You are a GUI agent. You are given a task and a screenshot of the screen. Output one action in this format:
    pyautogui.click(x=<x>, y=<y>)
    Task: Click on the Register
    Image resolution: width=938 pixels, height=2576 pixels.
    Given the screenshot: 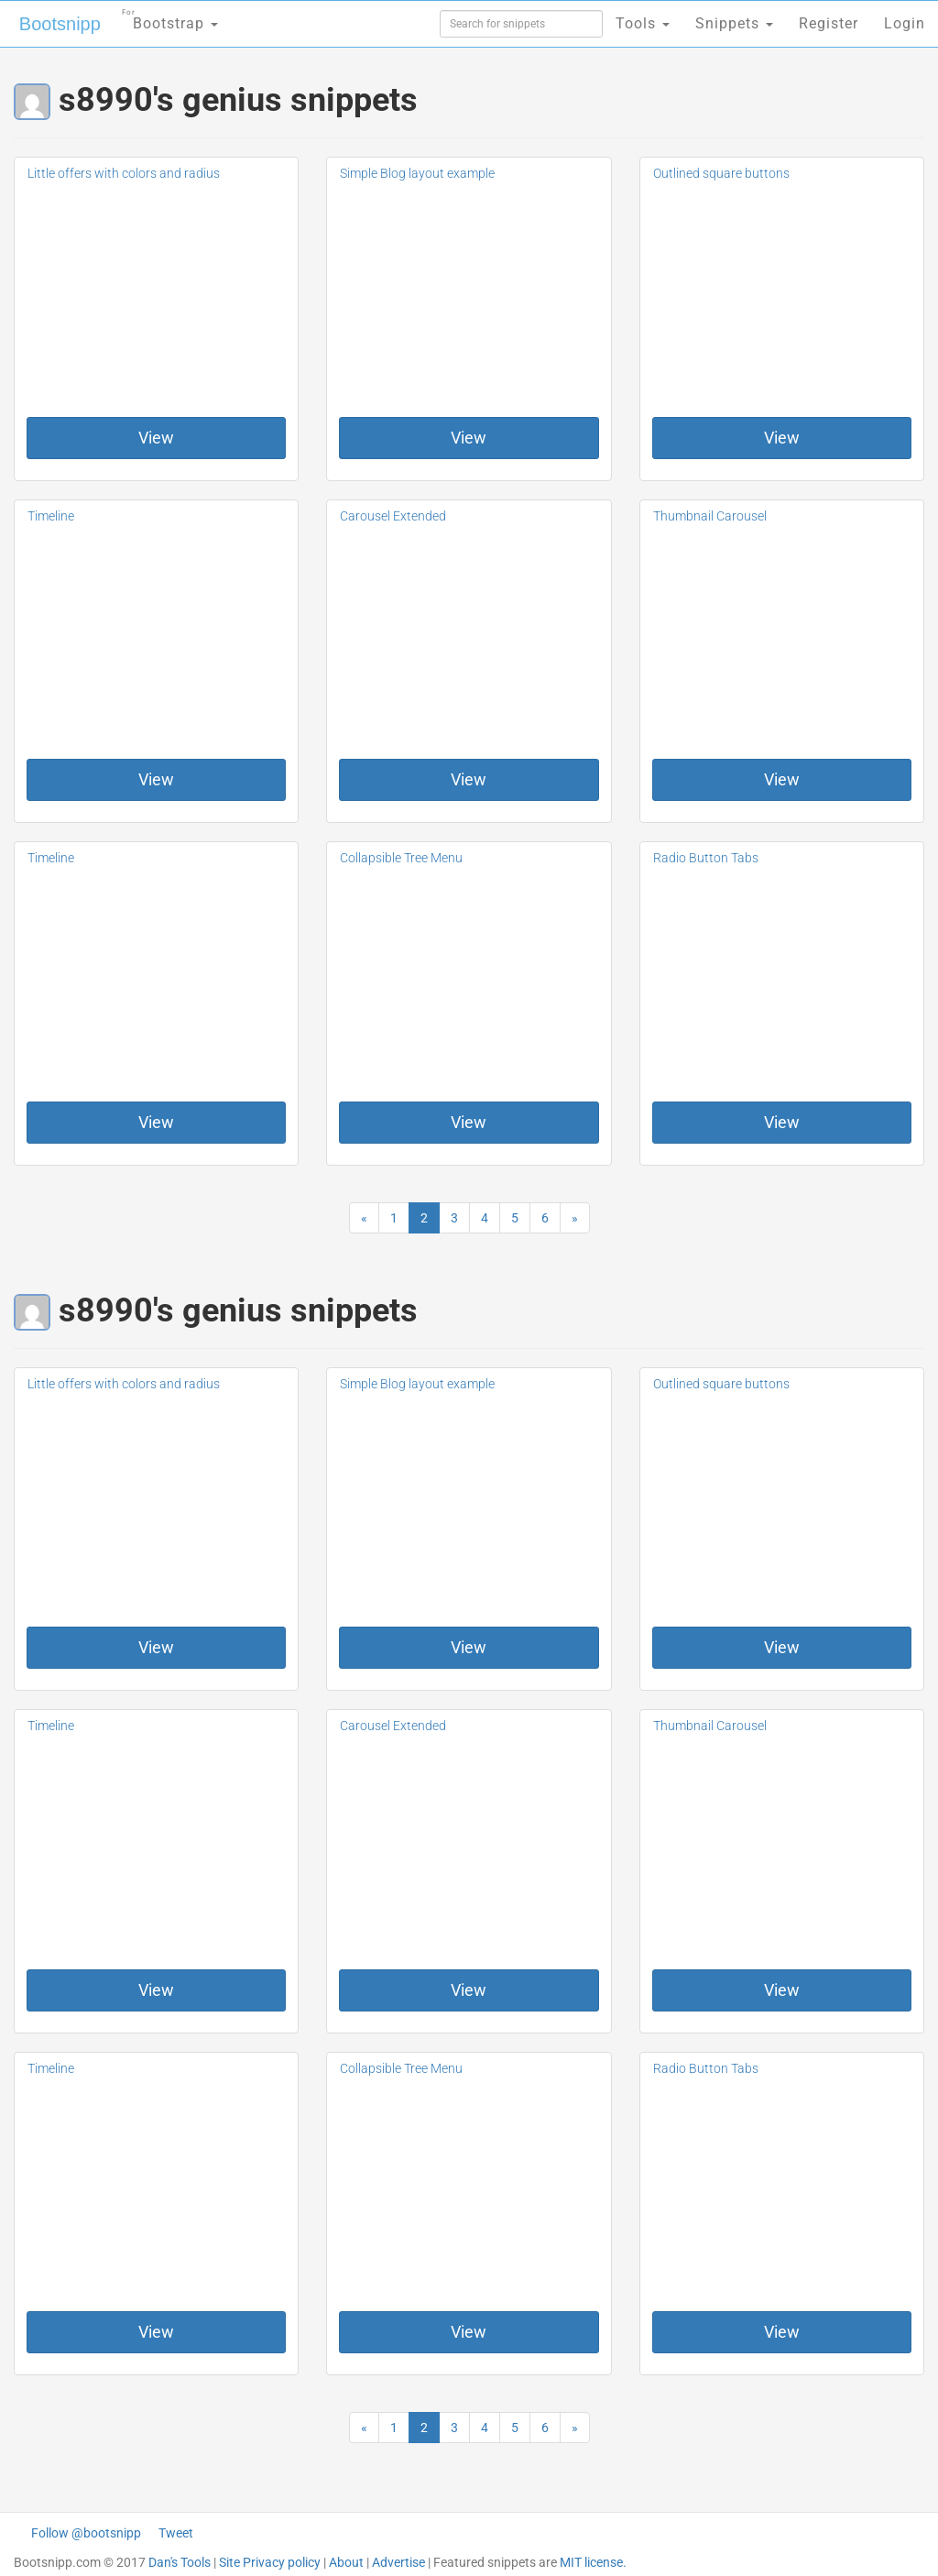 What is the action you would take?
    pyautogui.click(x=828, y=23)
    